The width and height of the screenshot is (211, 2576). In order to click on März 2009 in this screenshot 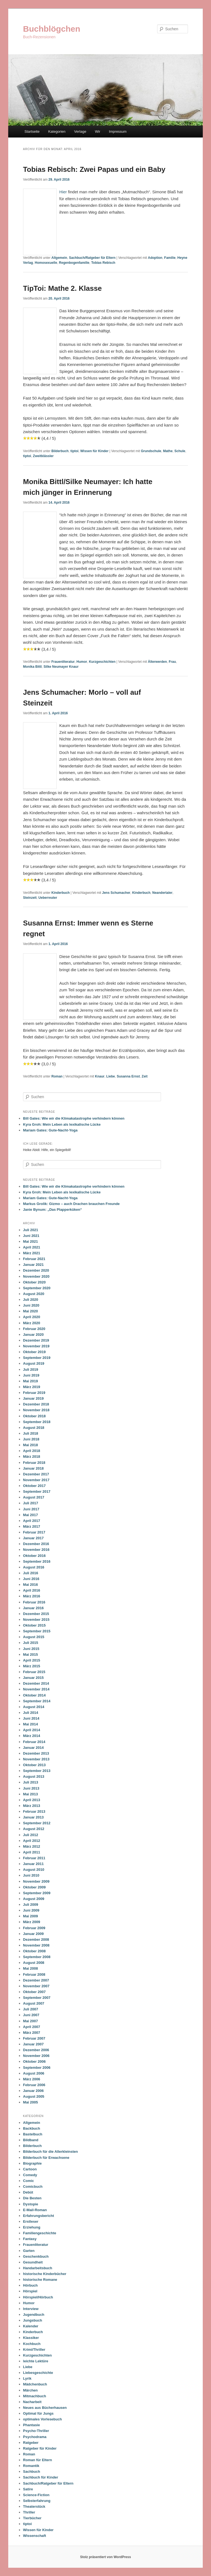, I will do `click(31, 1922)`.